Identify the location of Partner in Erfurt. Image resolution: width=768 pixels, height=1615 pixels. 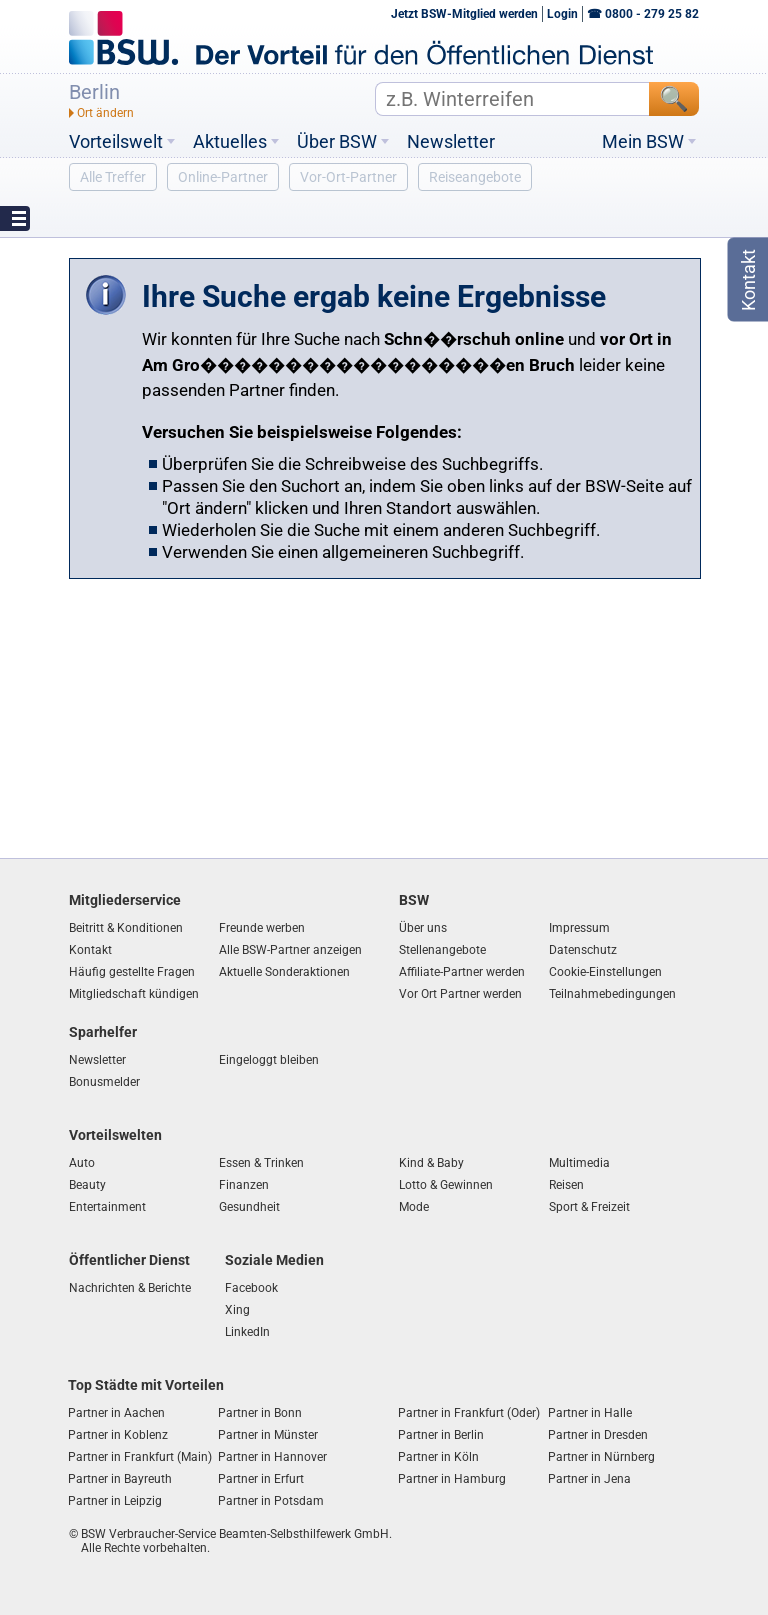
(261, 1479).